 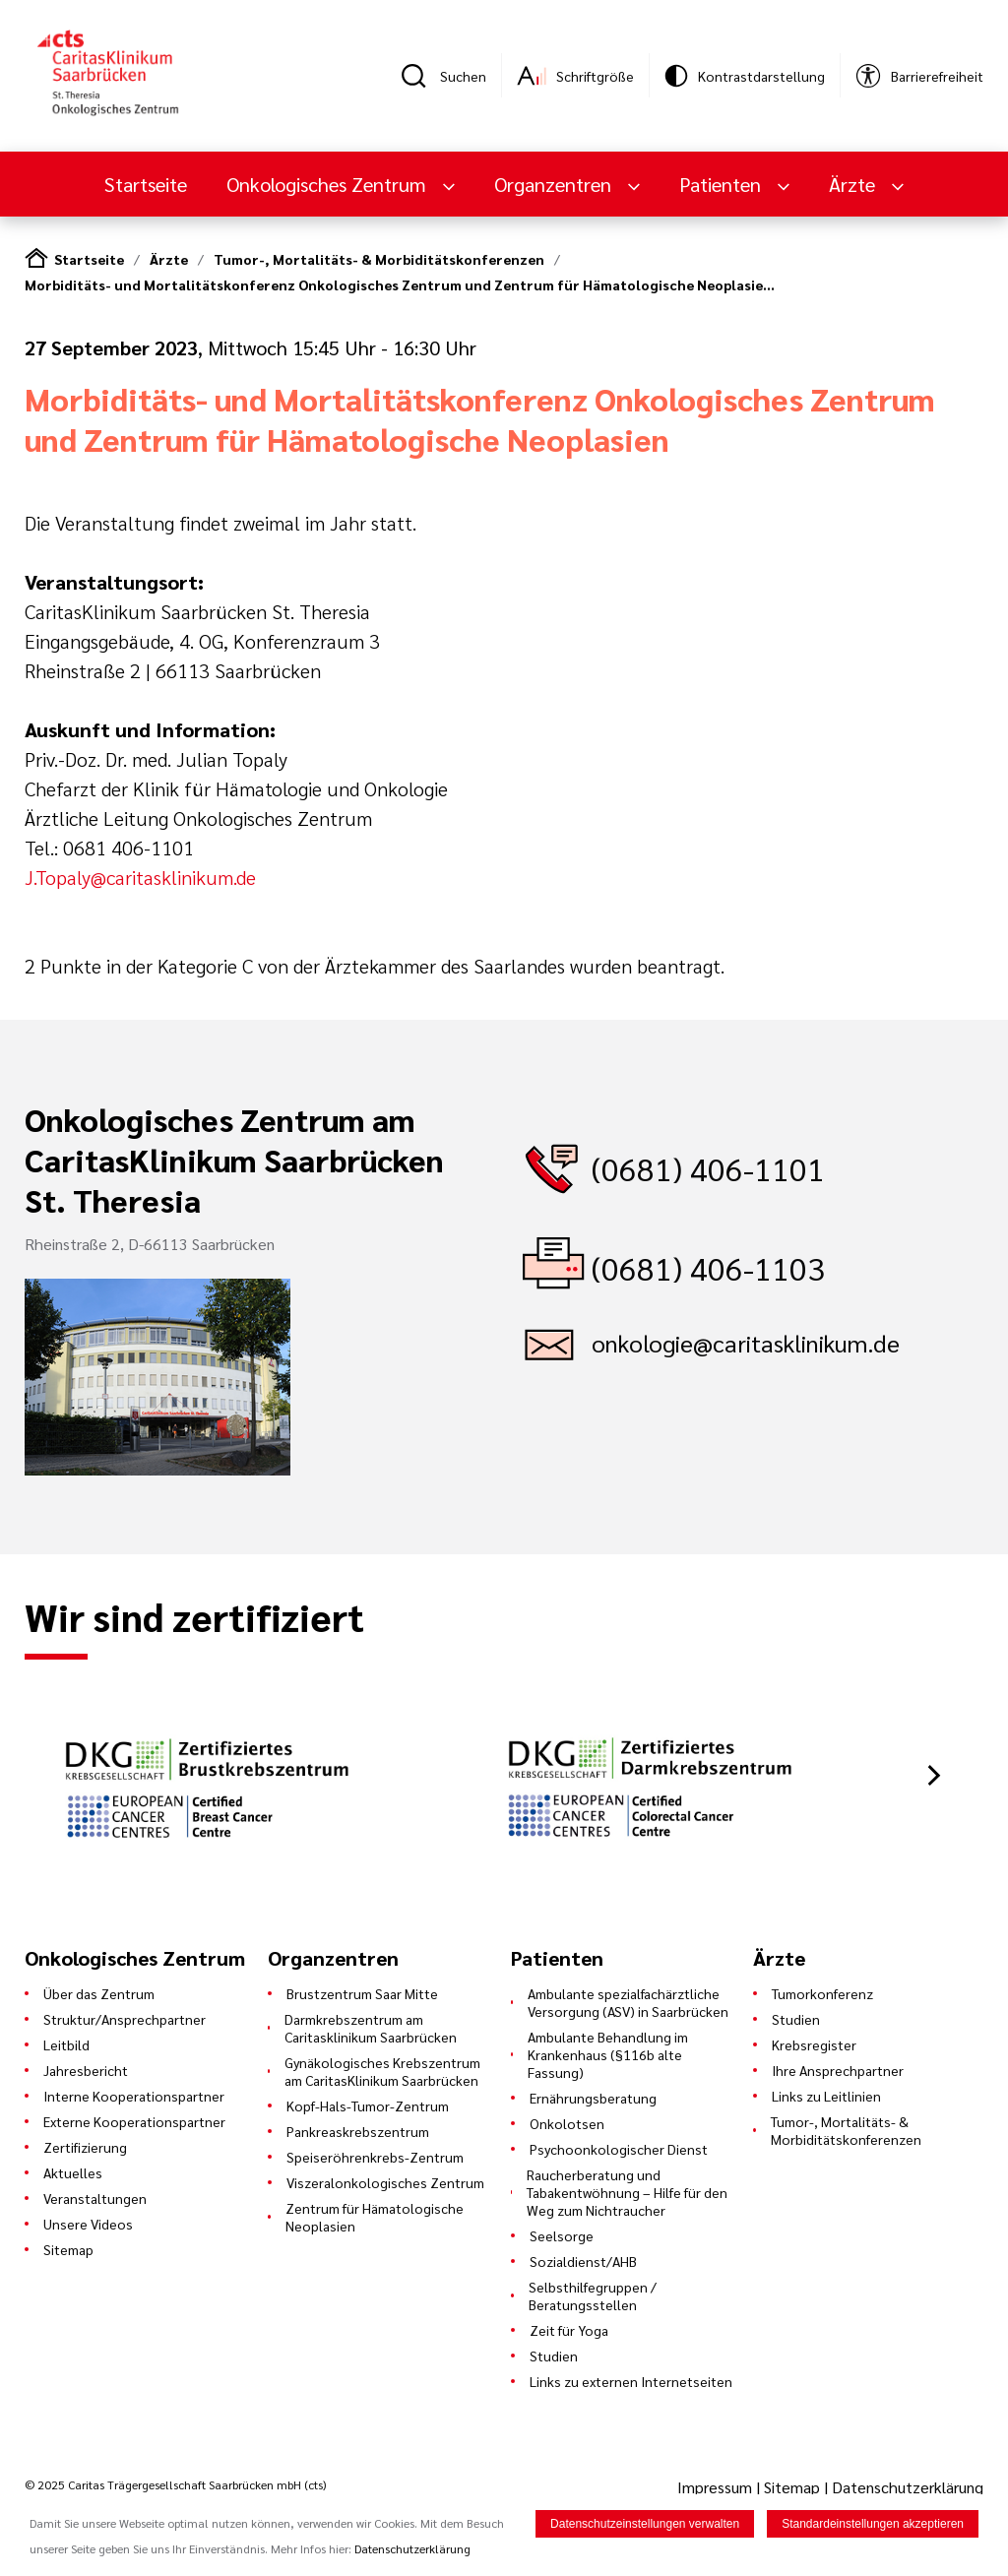 What do you see at coordinates (95, 2198) in the screenshot?
I see `Veranstaltungen` at bounding box center [95, 2198].